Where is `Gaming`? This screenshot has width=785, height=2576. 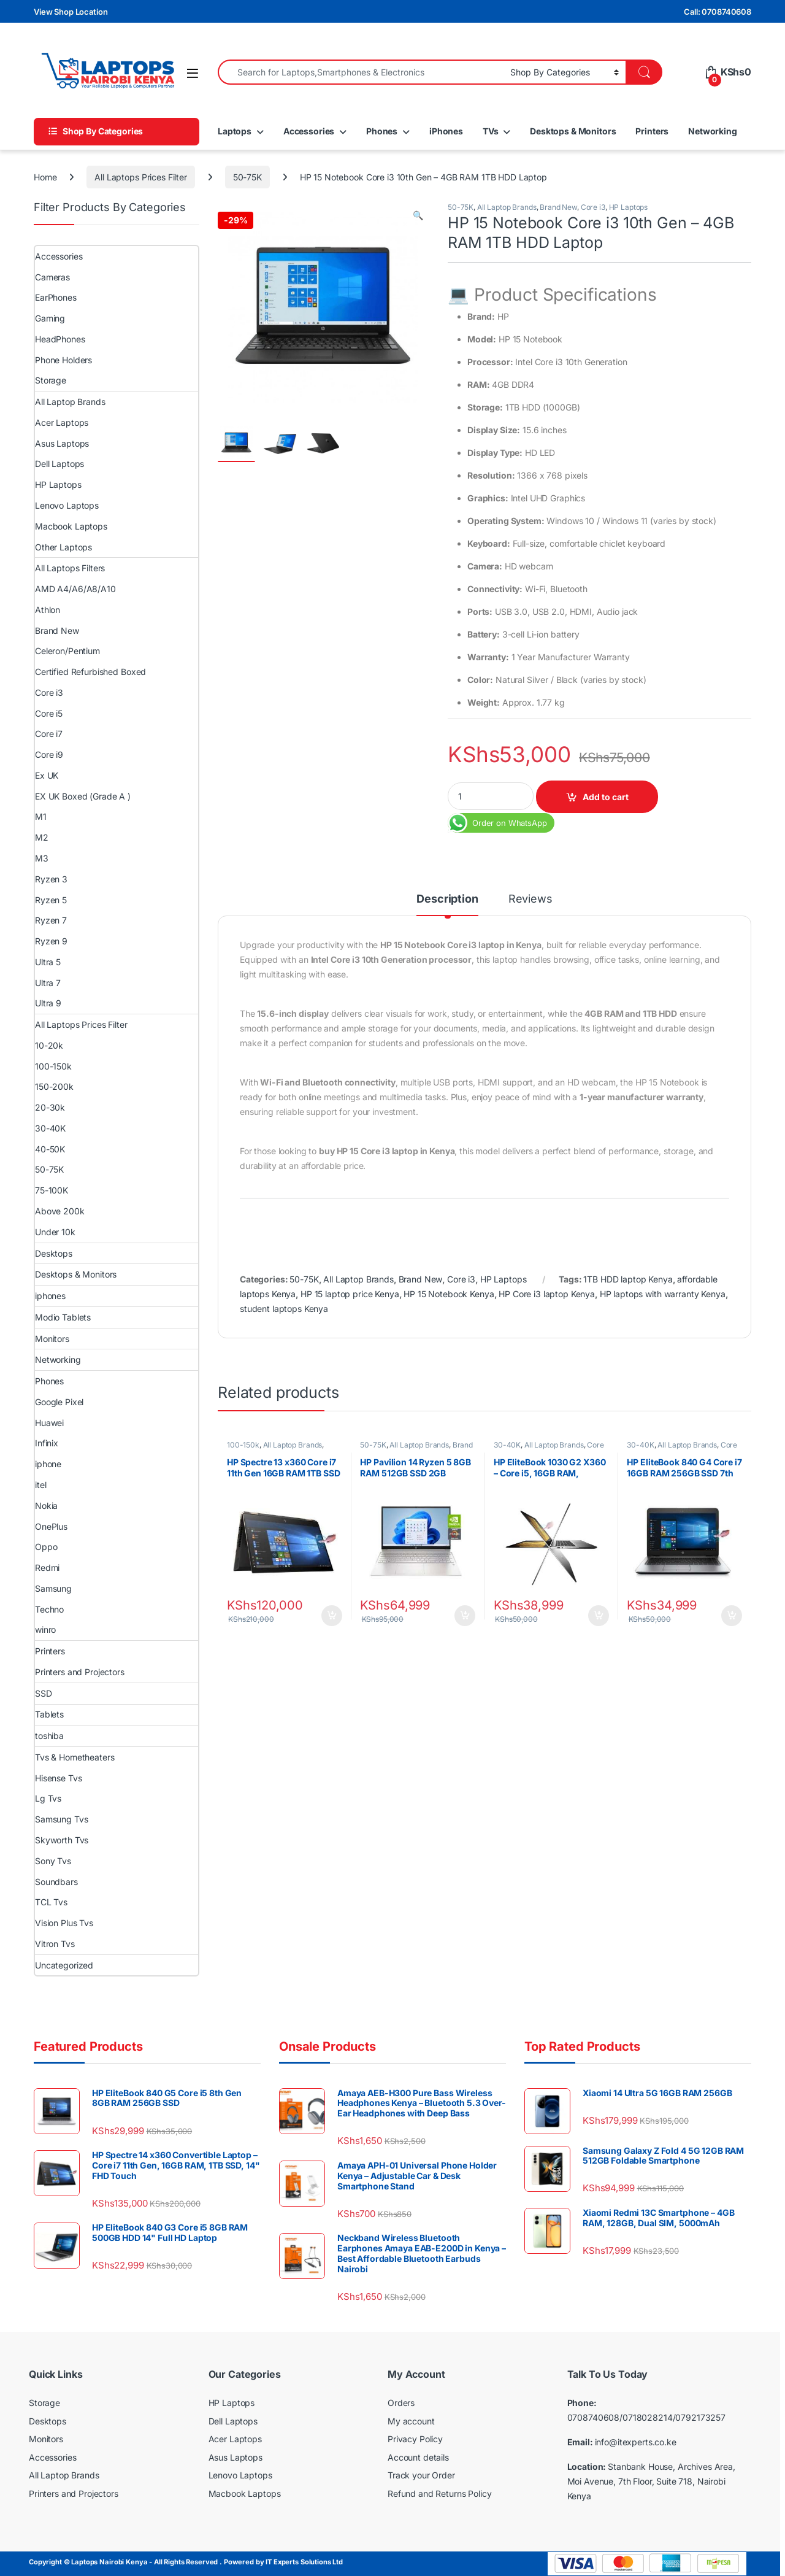
Gaming is located at coordinates (50, 318).